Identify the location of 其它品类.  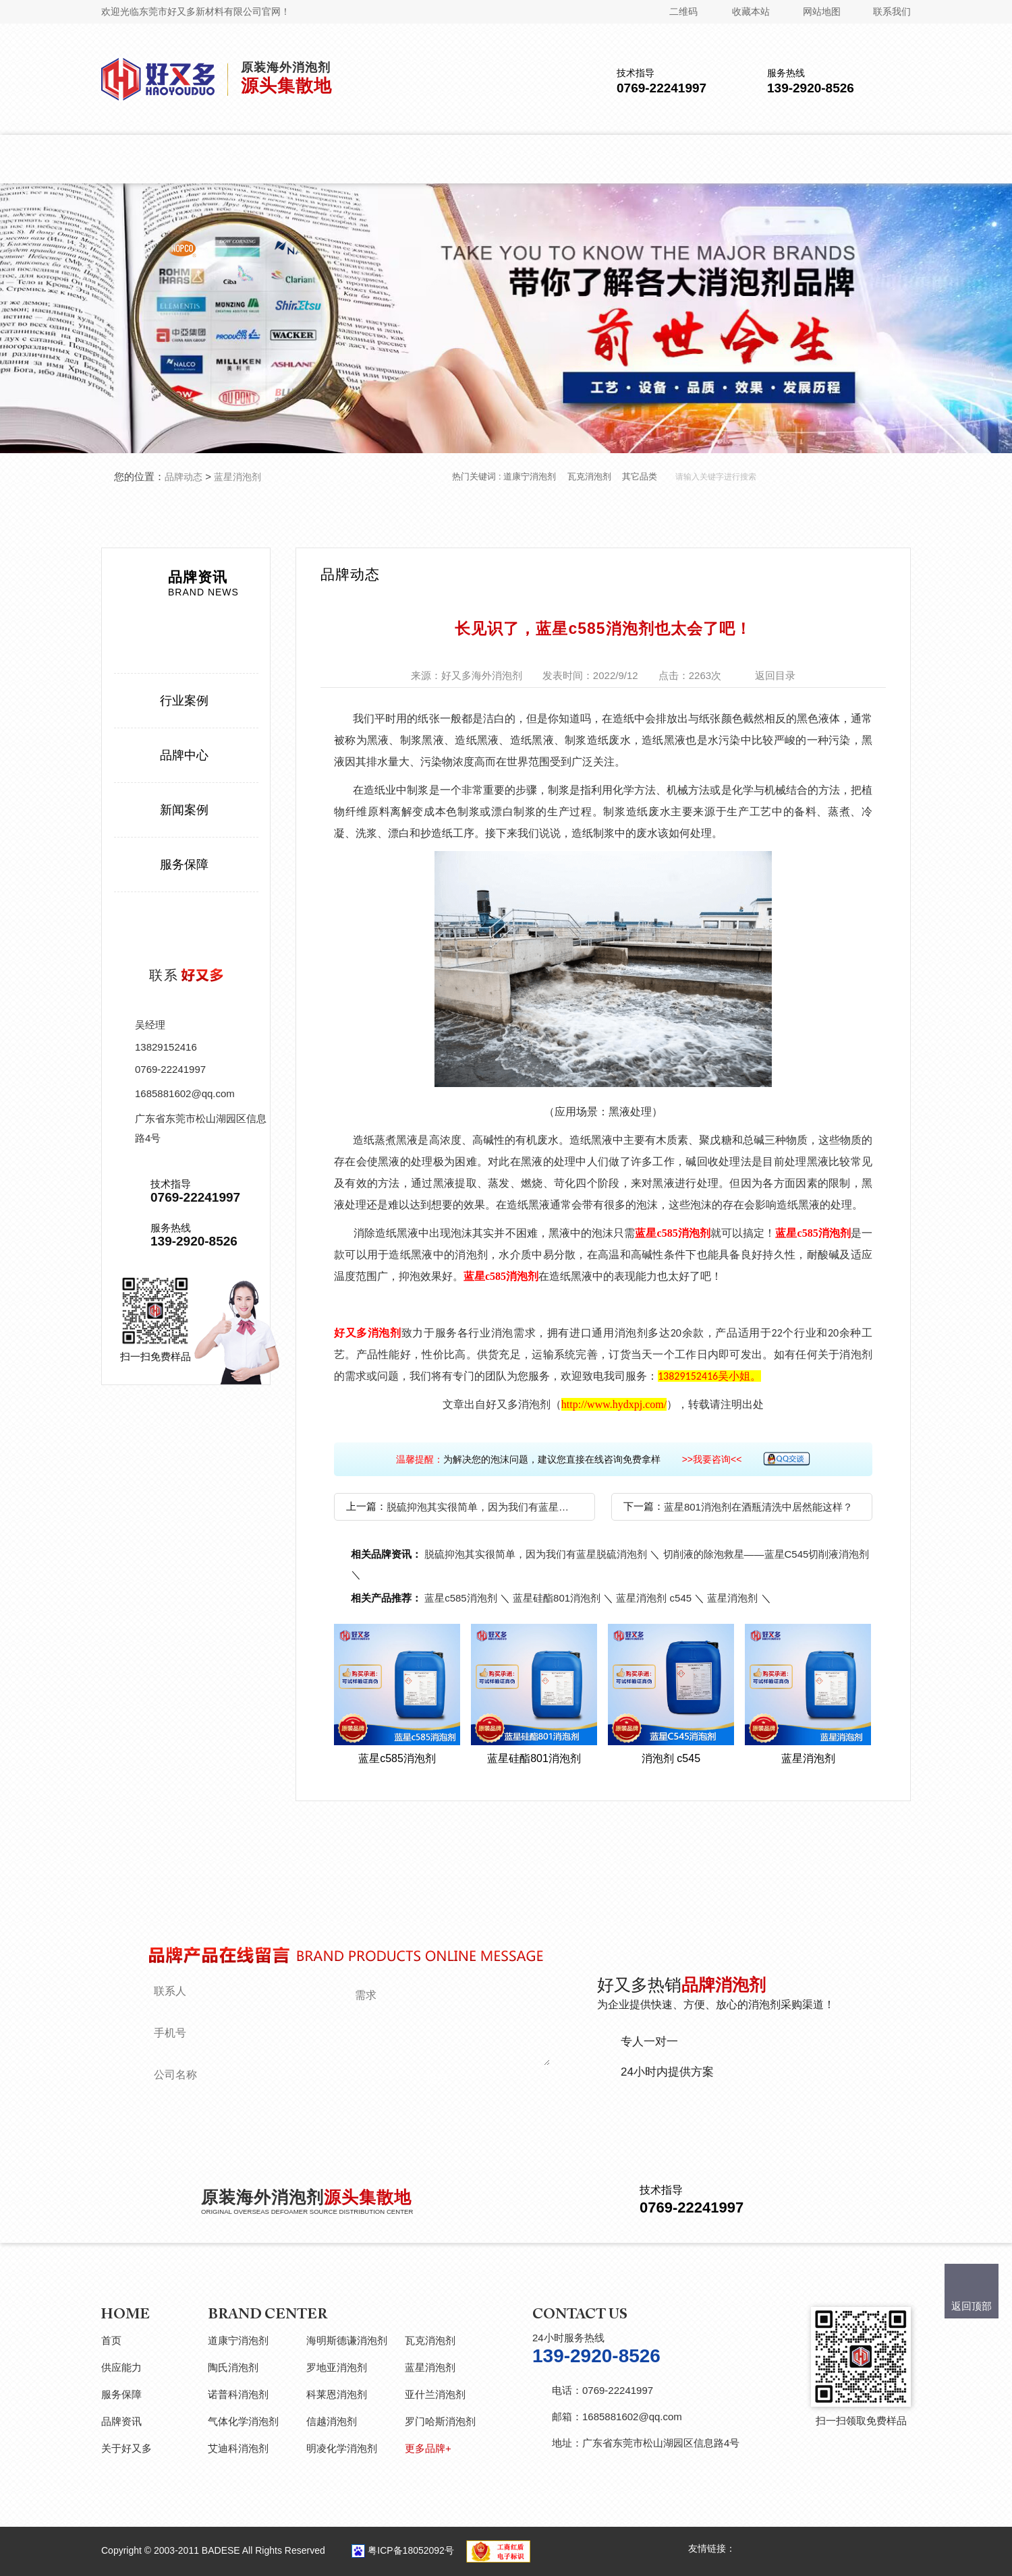
(639, 476).